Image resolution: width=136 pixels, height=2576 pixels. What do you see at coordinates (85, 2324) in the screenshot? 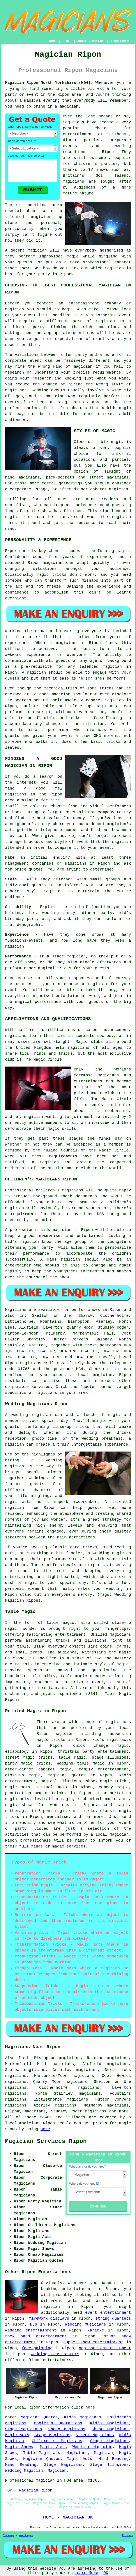
I see `wedding musicians` at bounding box center [85, 2324].